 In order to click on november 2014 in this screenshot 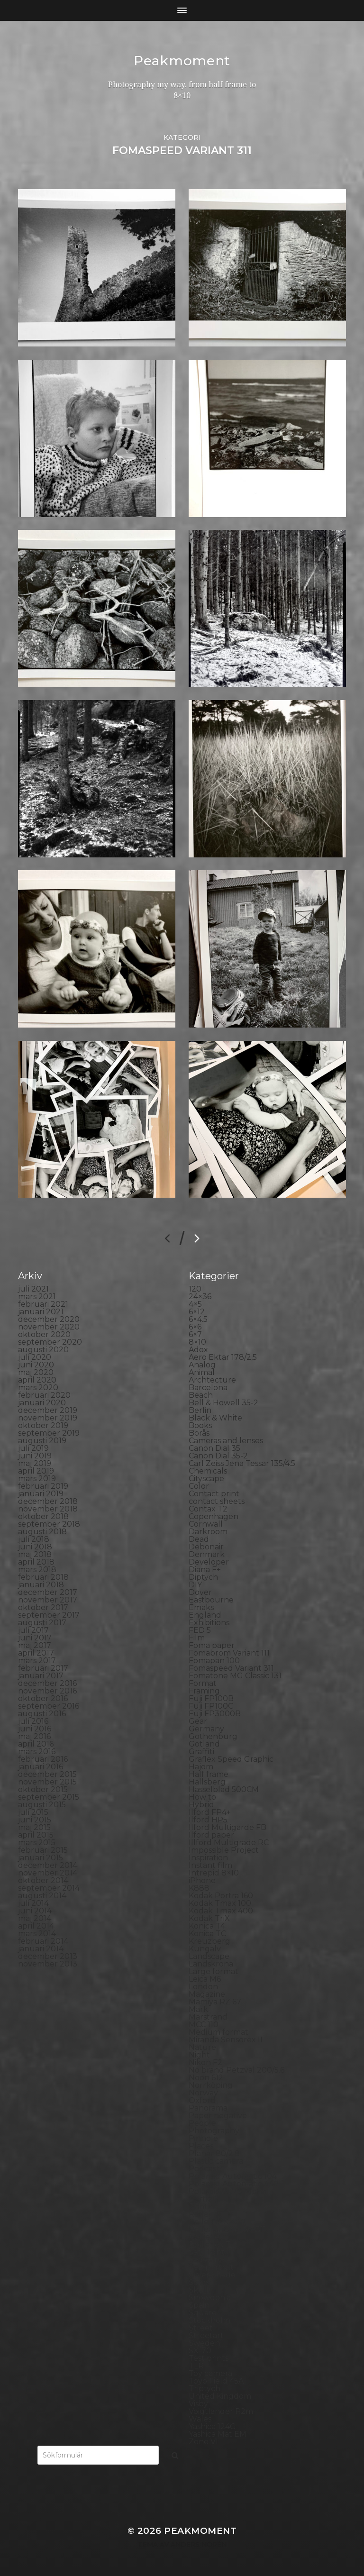, I will do `click(47, 1872)`.